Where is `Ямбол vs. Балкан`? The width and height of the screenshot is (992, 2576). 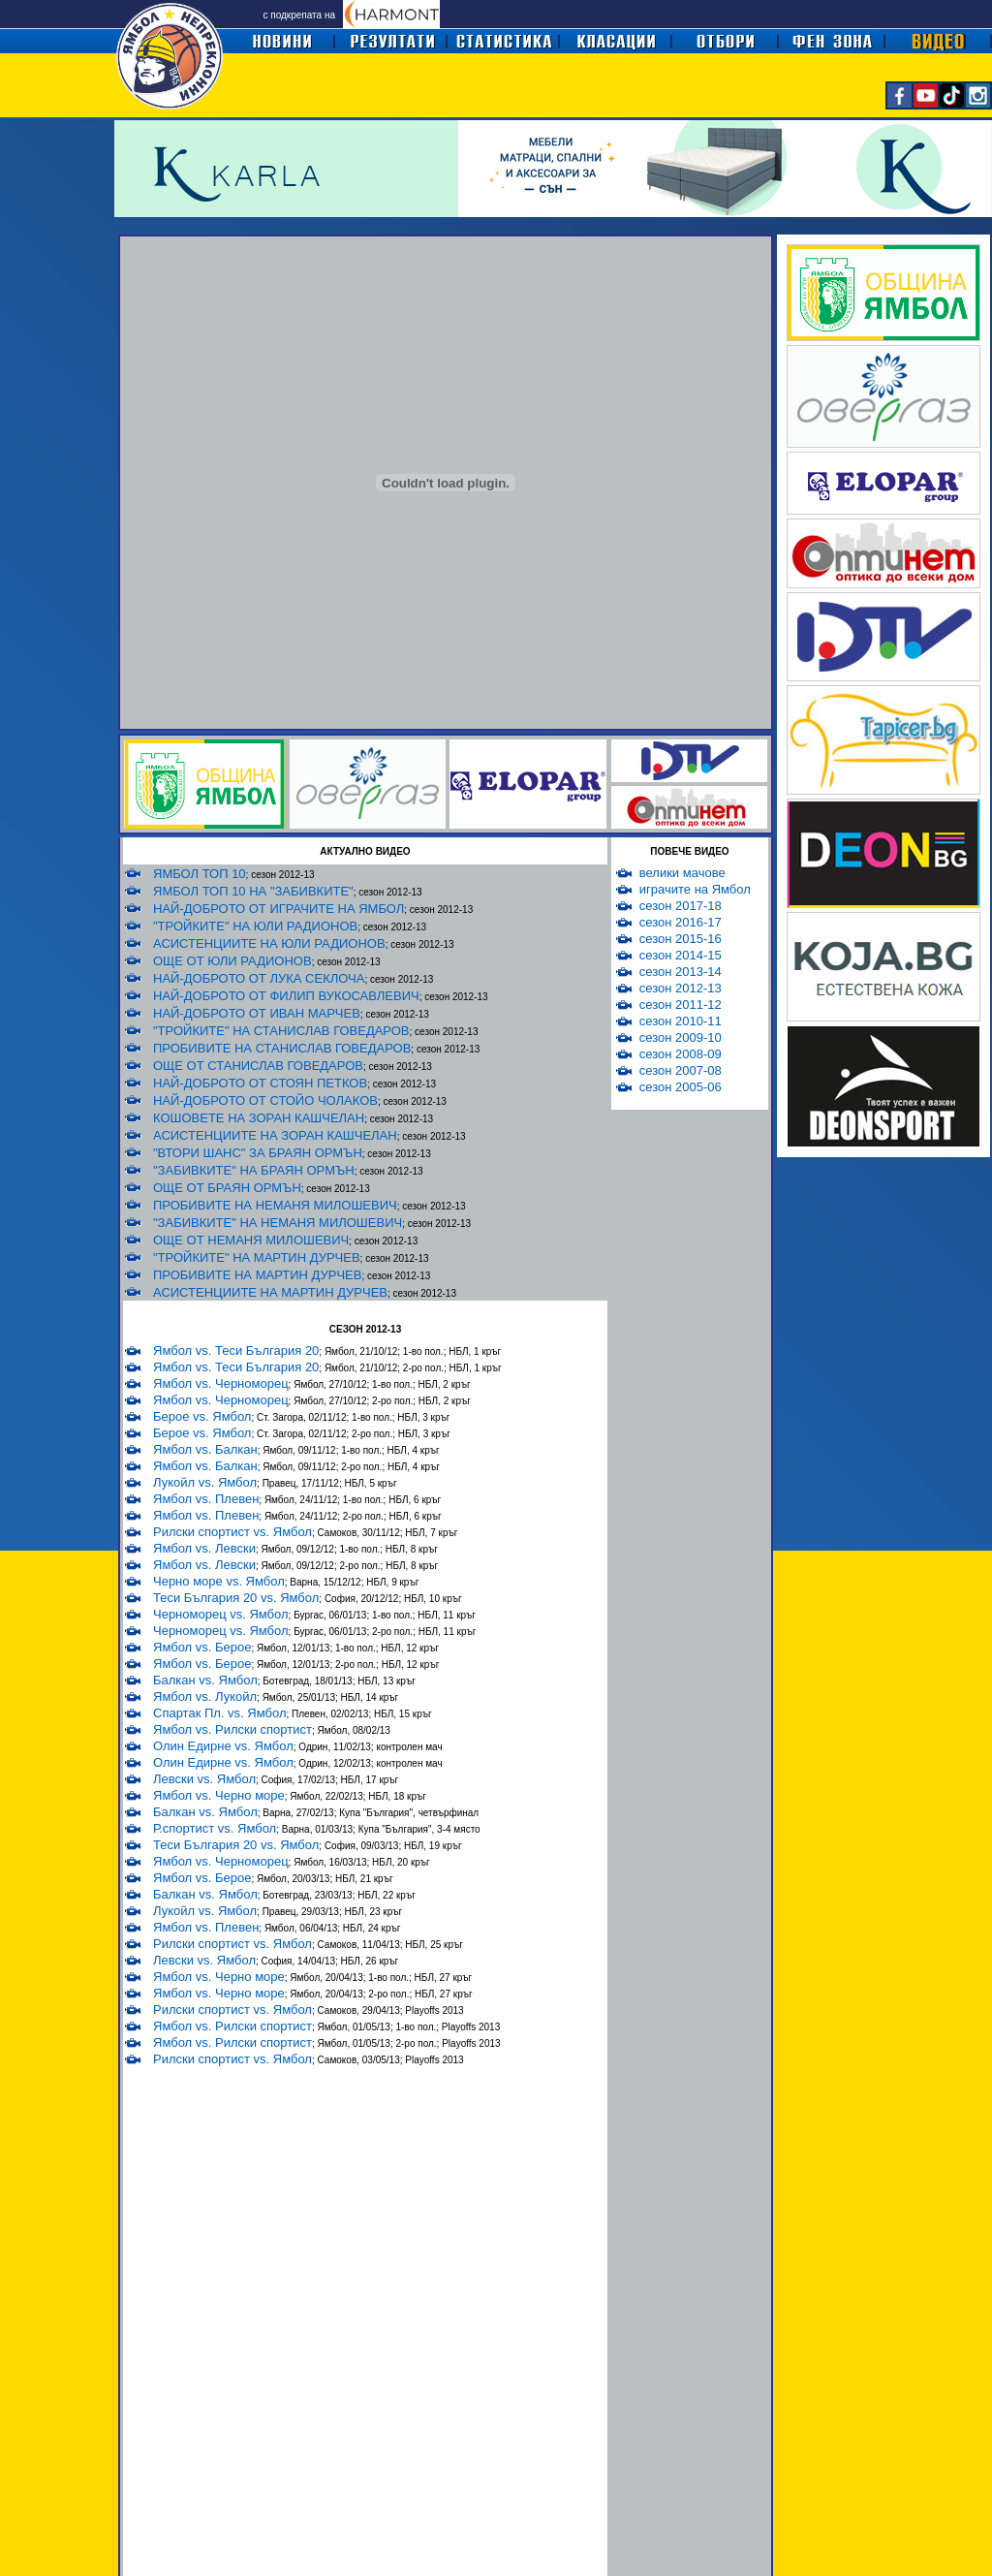
Ямбол vs. Балкан is located at coordinates (205, 1449).